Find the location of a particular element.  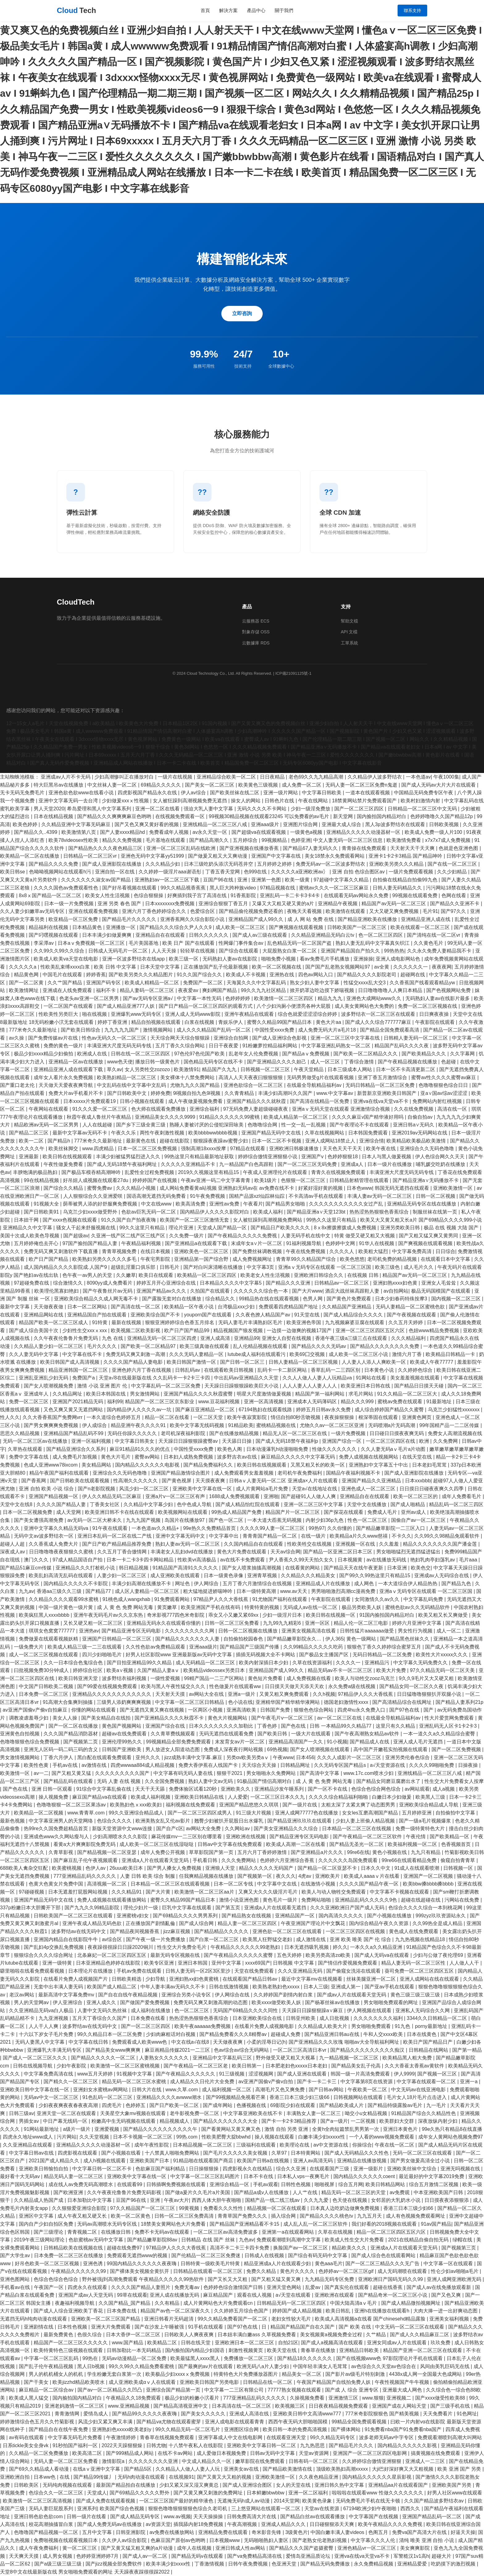

国产成人无码va在线观看 is located at coordinates (382, 1955).